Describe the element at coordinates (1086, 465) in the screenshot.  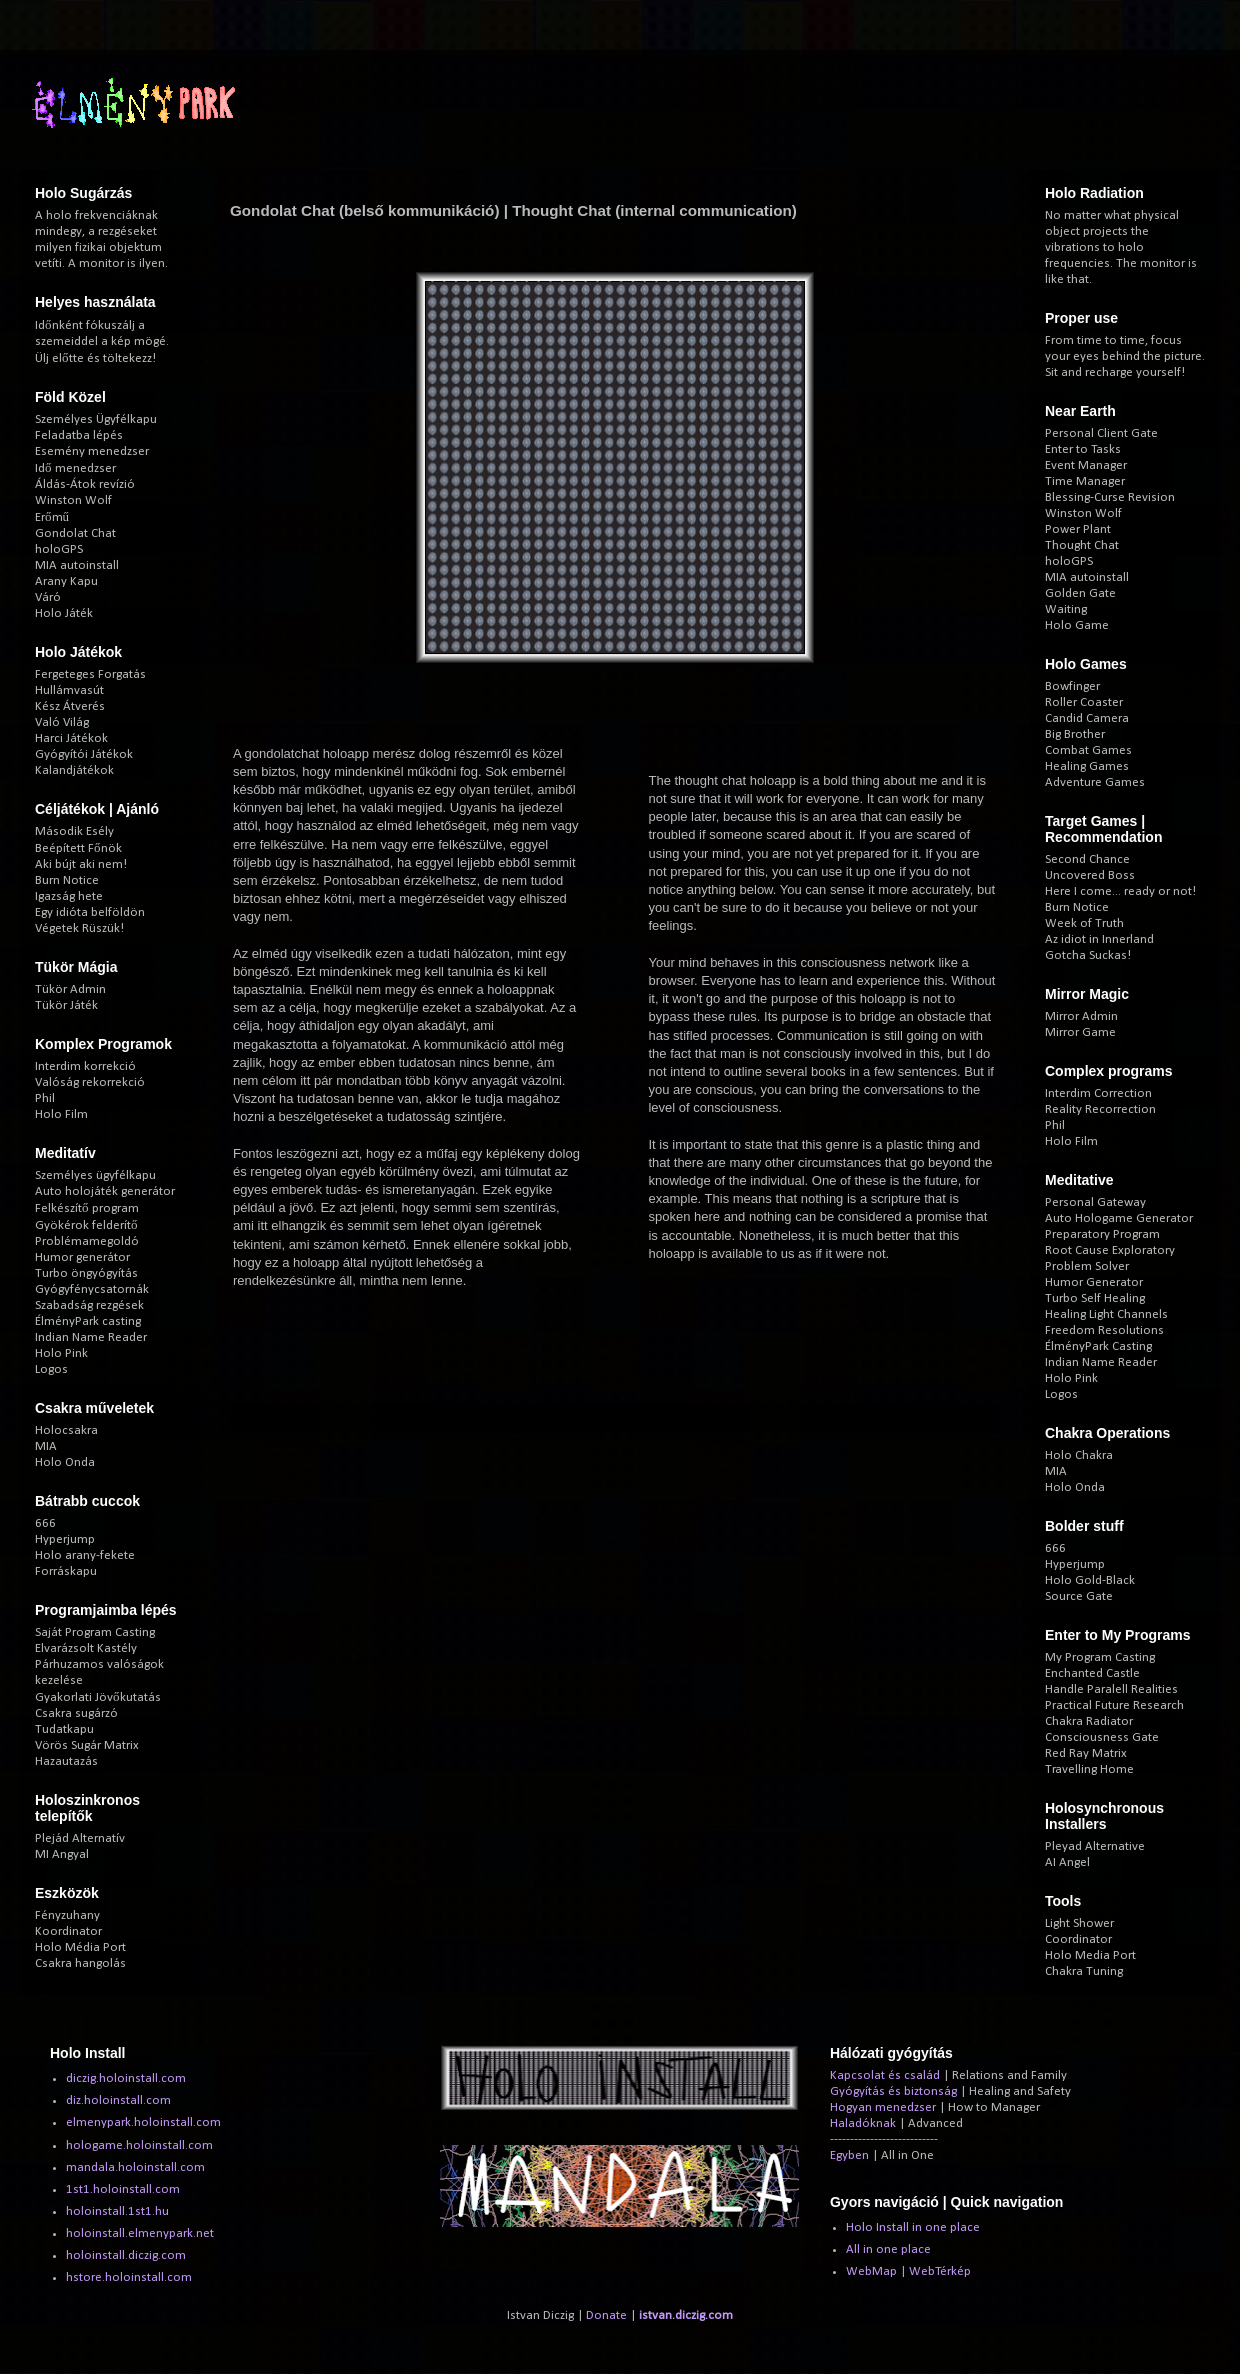
I see `Event Manager` at that location.